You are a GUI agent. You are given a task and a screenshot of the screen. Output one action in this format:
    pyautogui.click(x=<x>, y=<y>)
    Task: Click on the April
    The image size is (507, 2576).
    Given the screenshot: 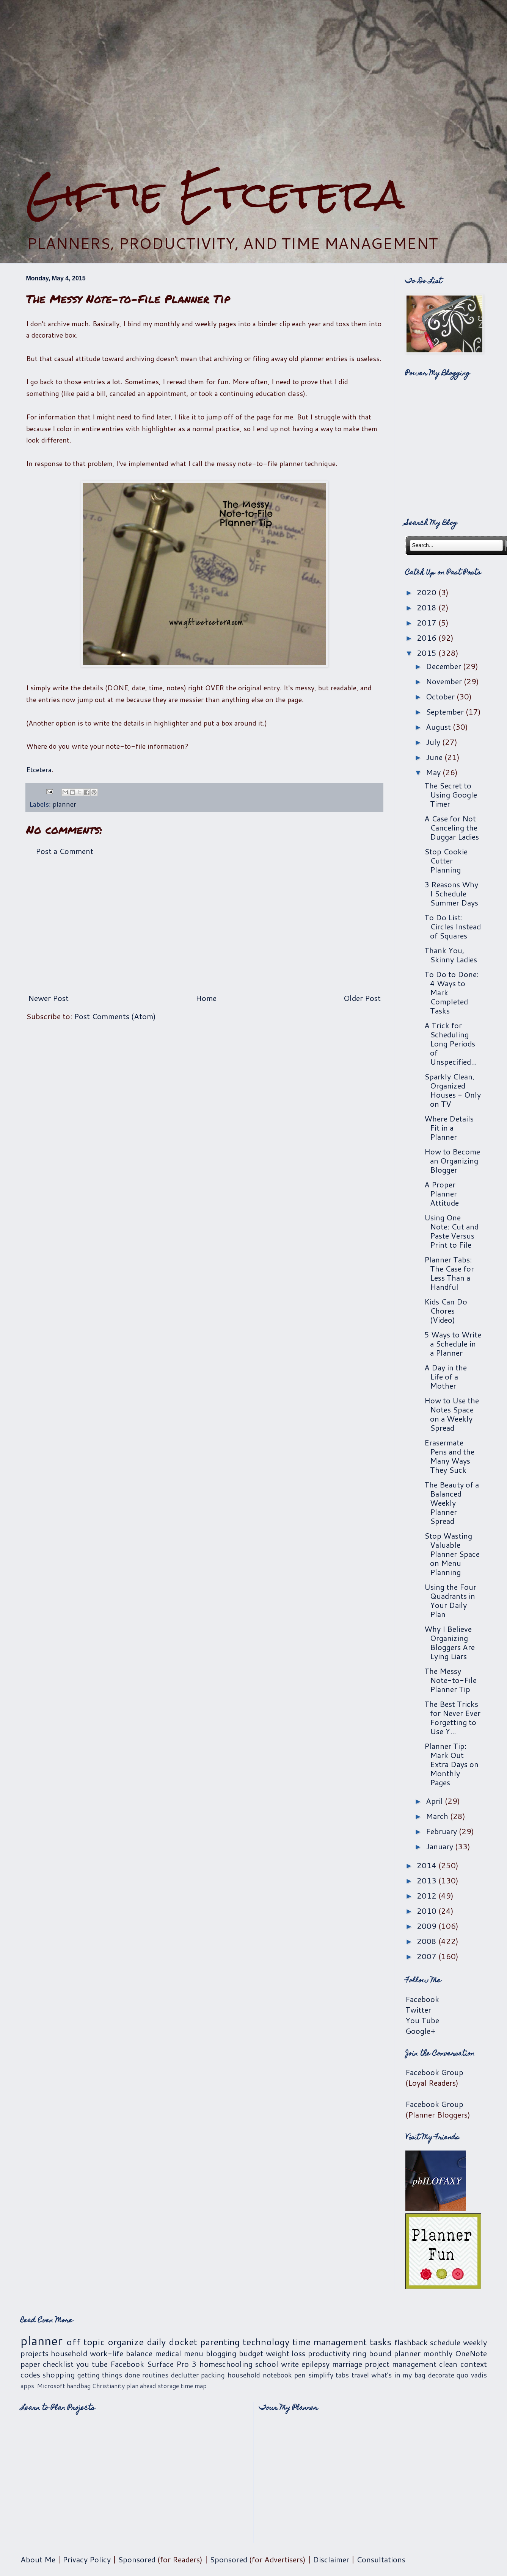 What is the action you would take?
    pyautogui.click(x=435, y=1801)
    